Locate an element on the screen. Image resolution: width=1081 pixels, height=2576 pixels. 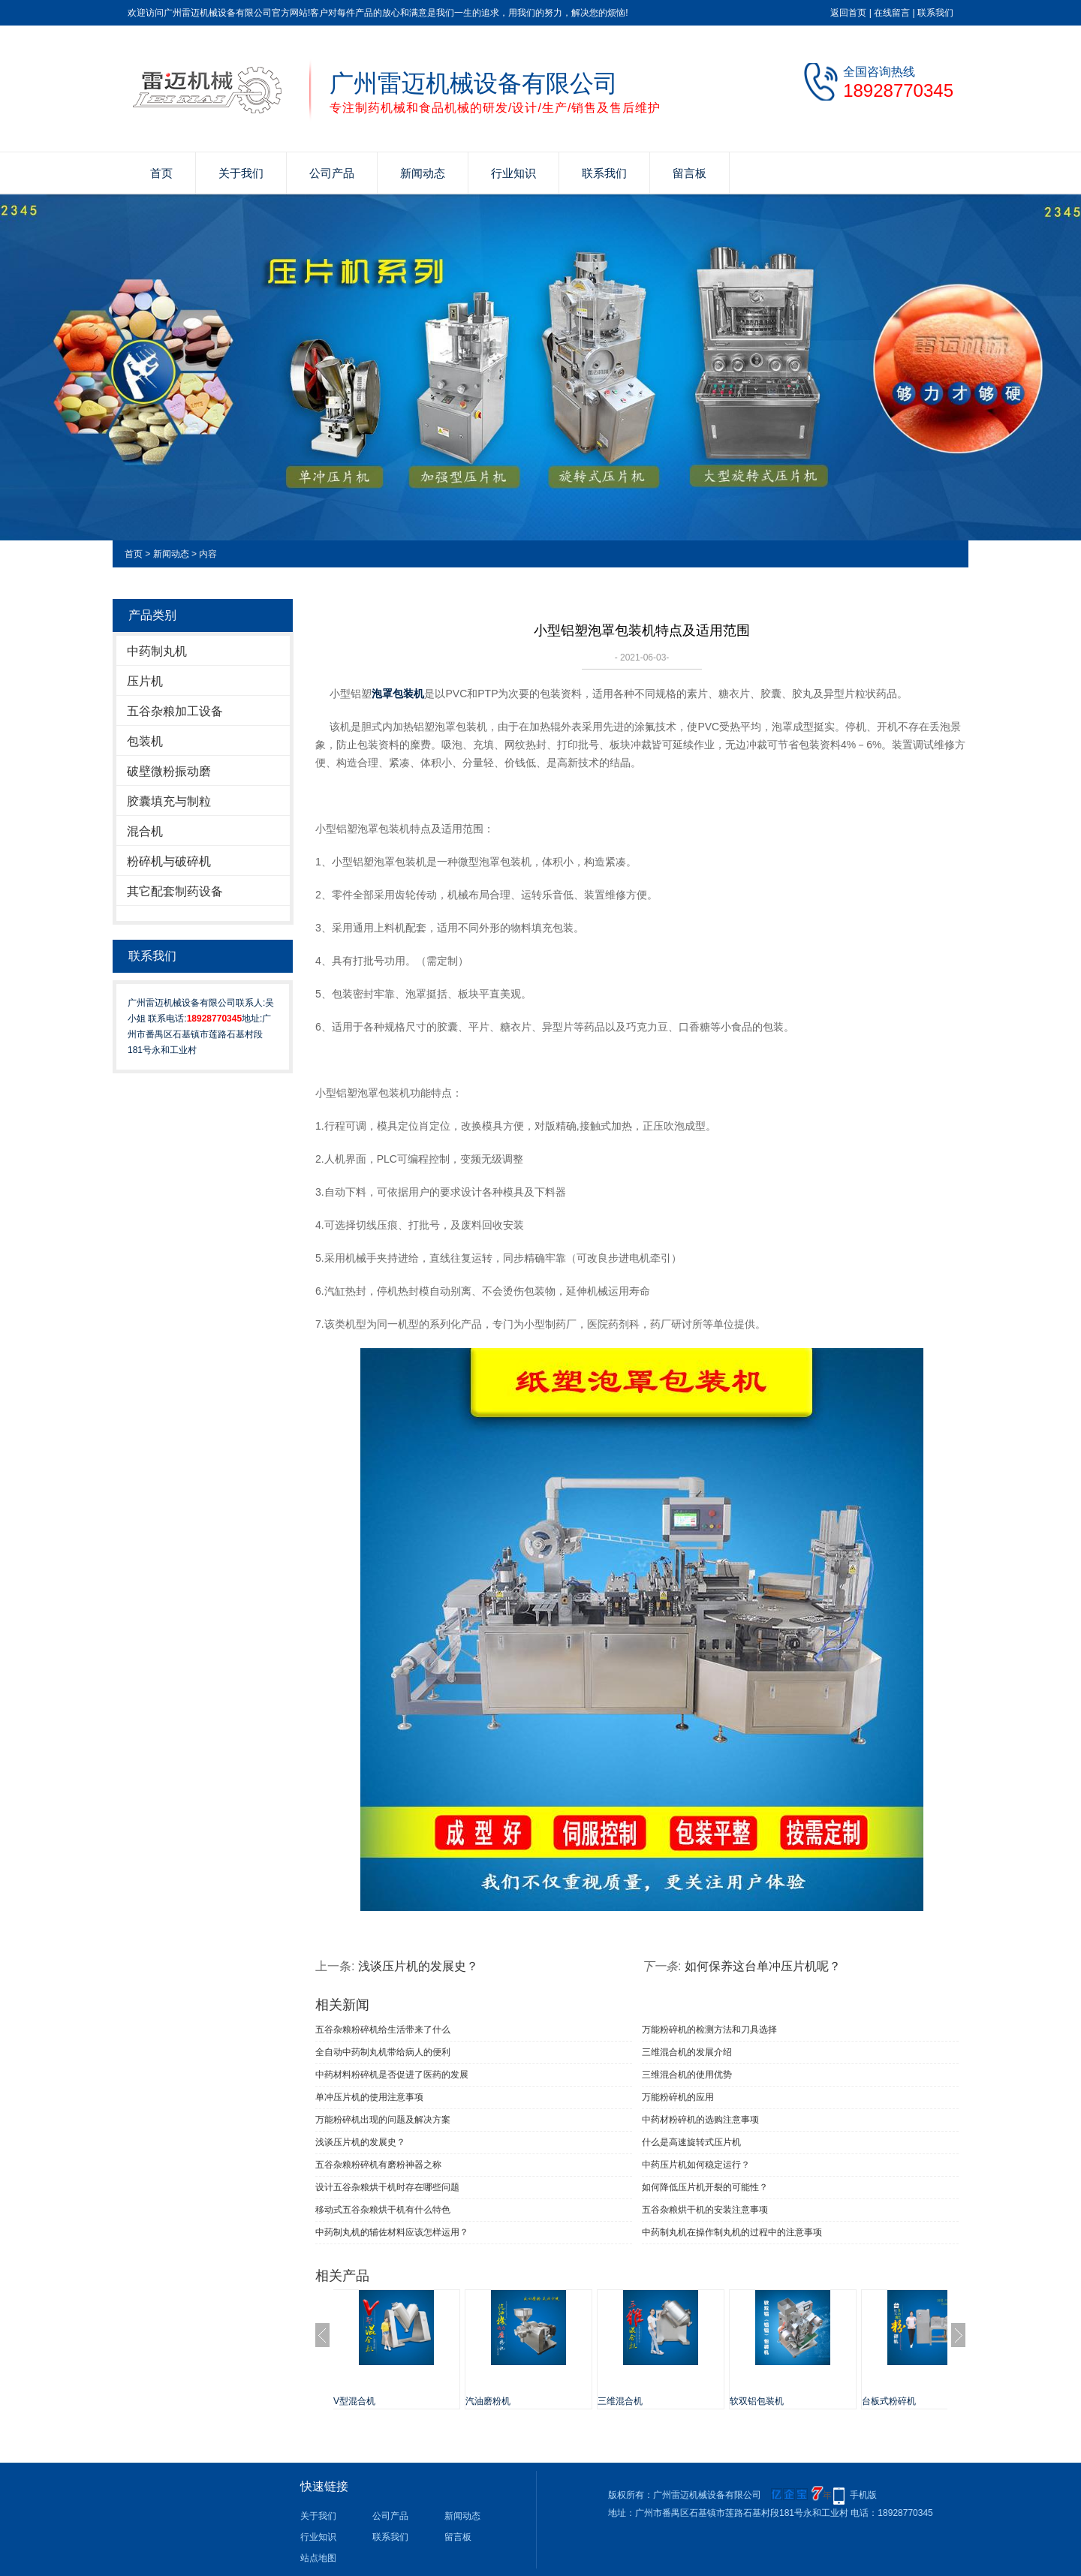
万能粉碎机的应用 is located at coordinates (678, 2097).